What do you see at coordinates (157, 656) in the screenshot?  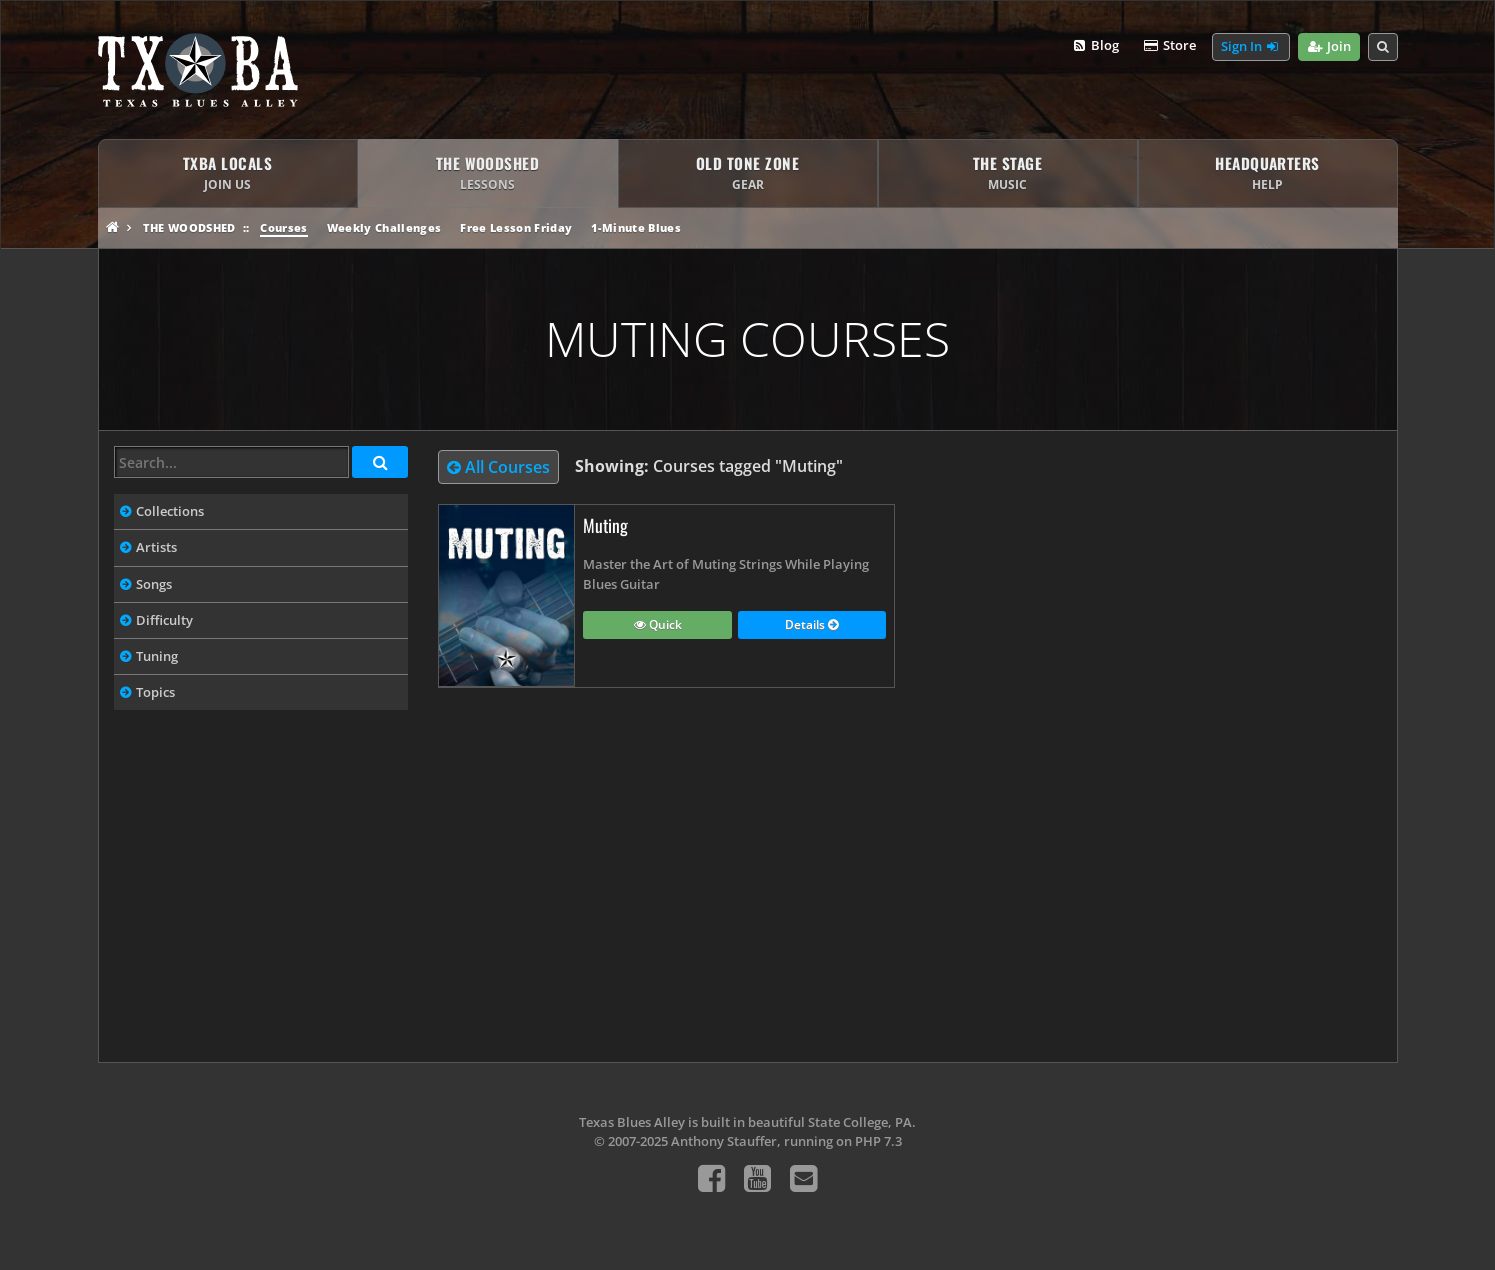 I see `Tuning [tab]` at bounding box center [157, 656].